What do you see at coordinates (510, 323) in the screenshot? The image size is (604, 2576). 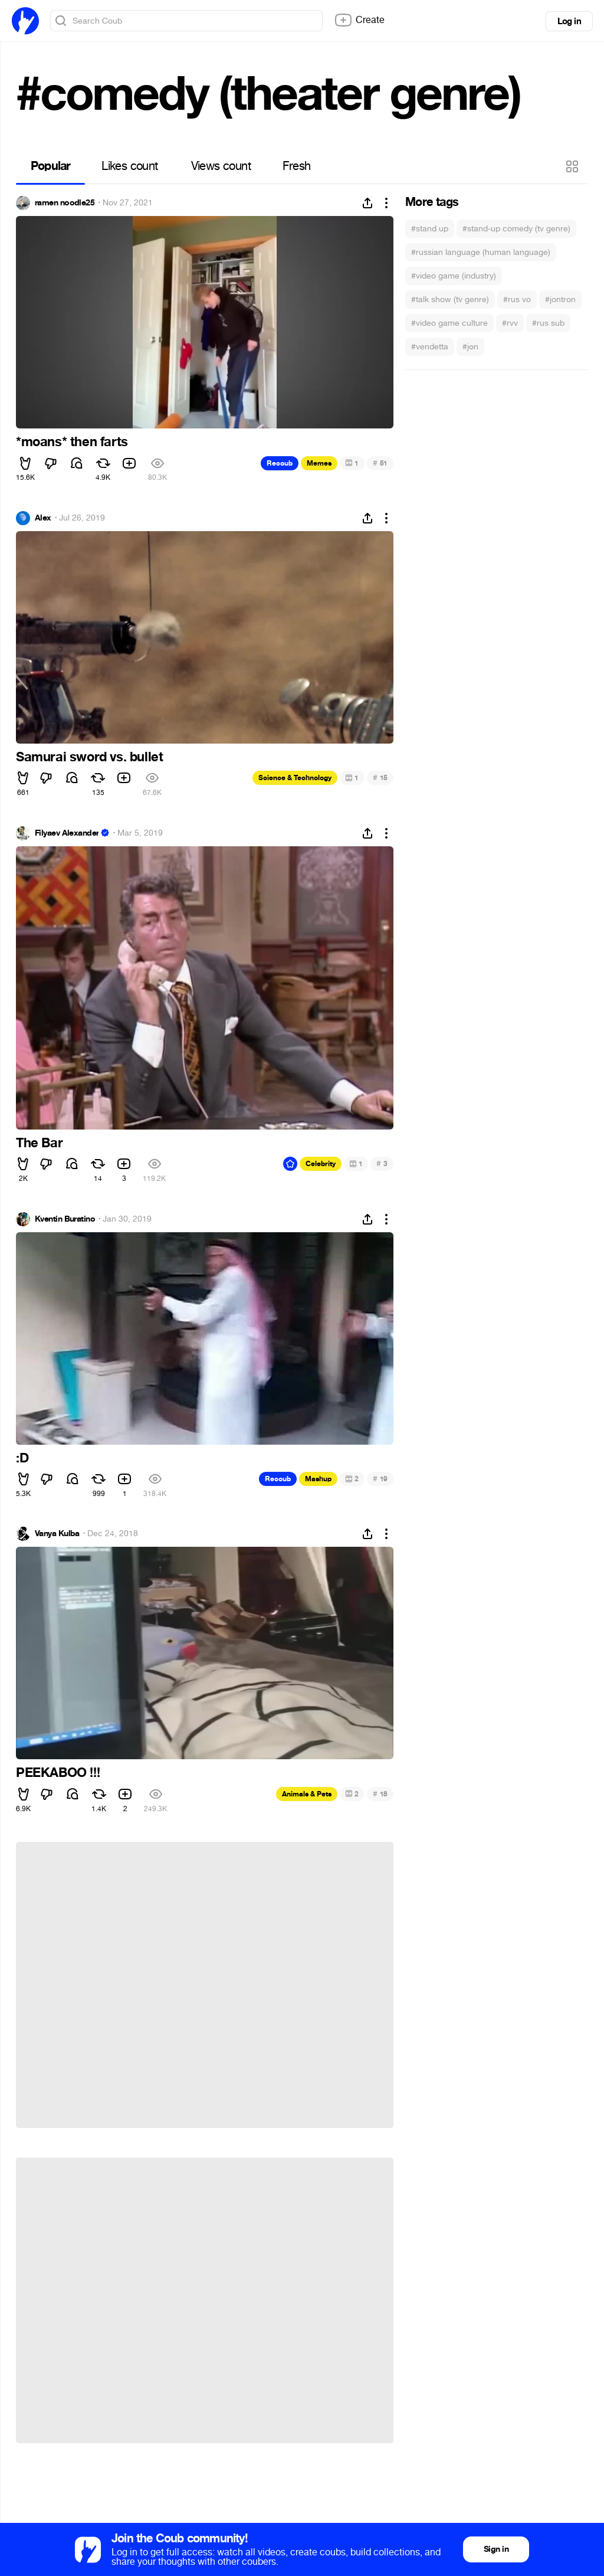 I see `#rvv` at bounding box center [510, 323].